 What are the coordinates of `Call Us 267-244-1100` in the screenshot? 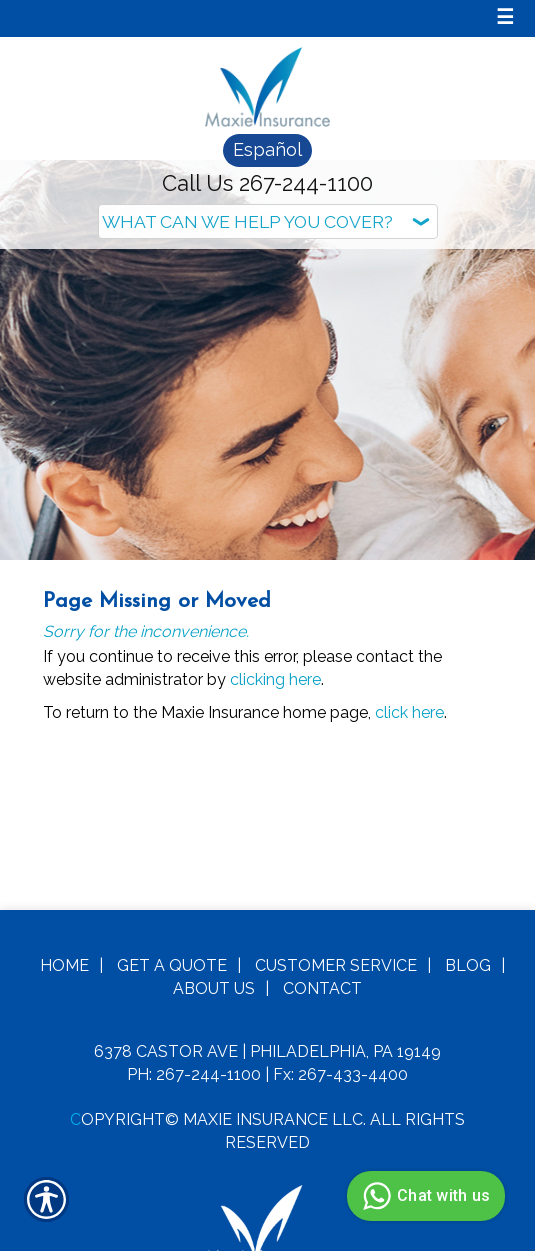 It's located at (267, 183).